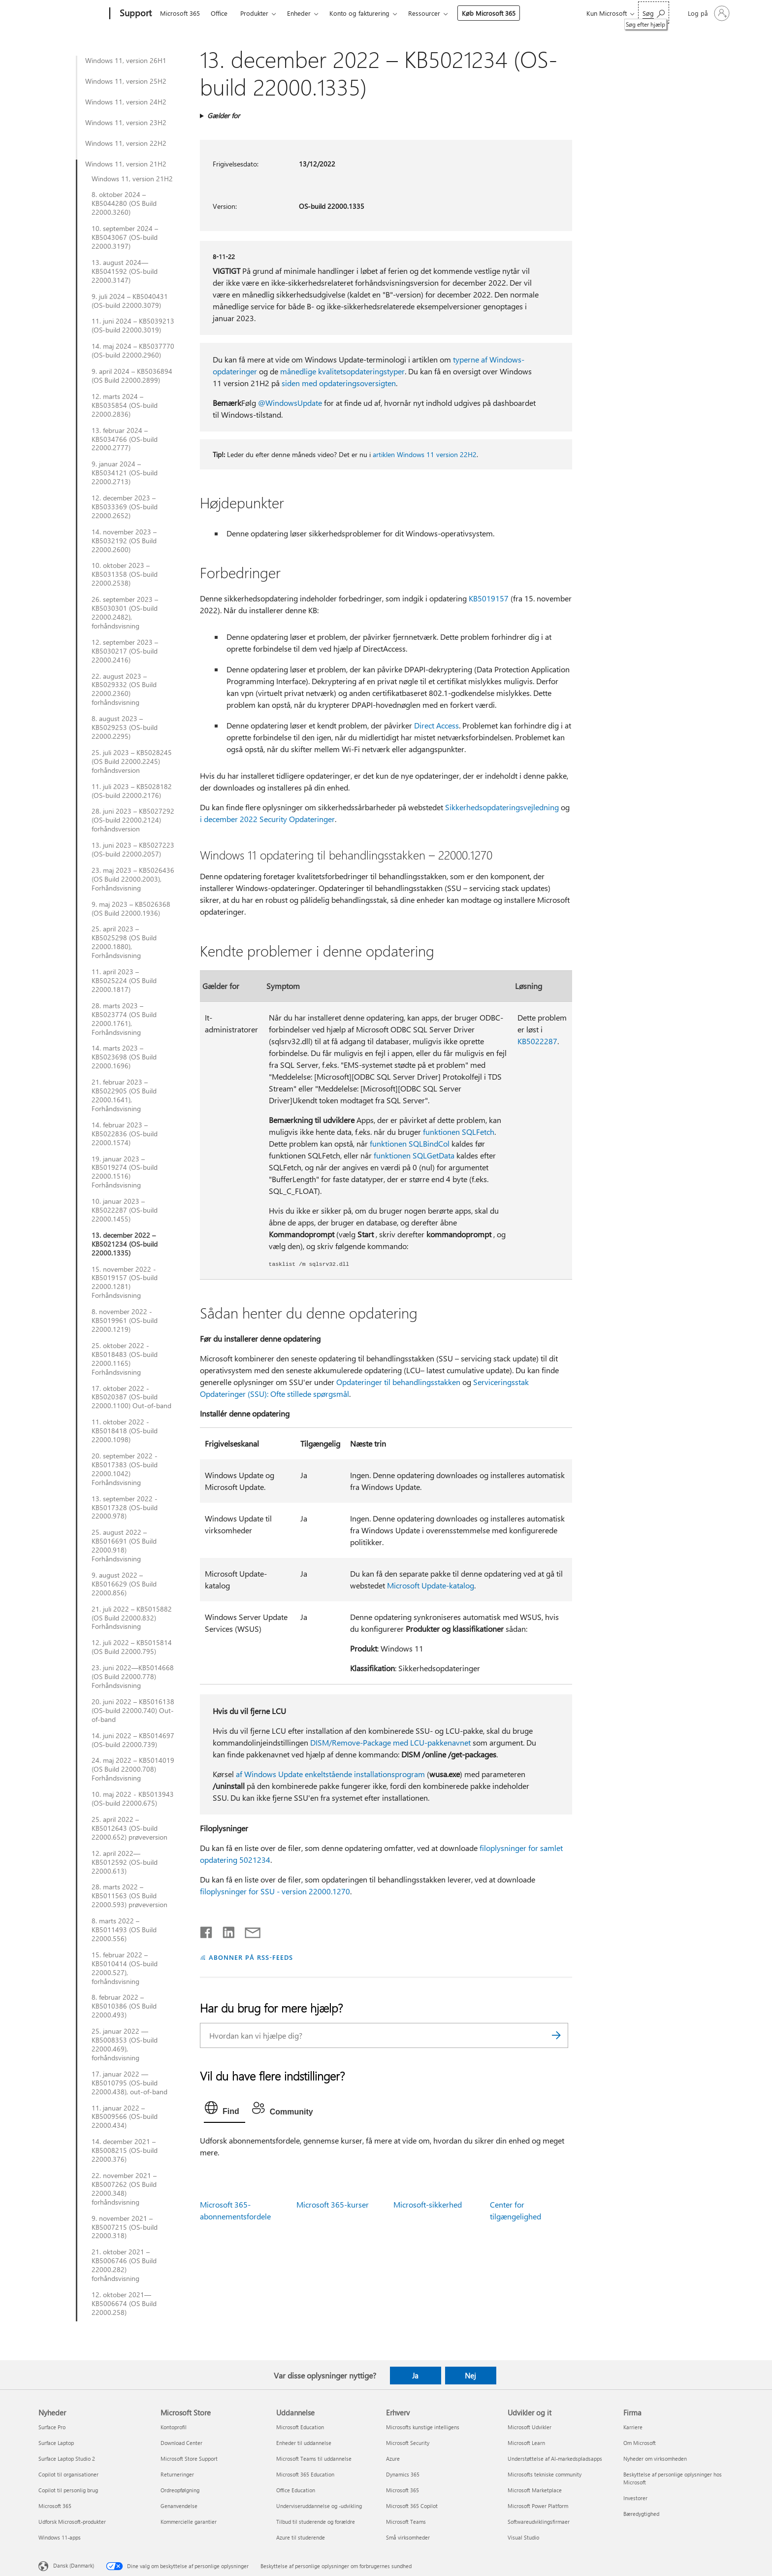  What do you see at coordinates (129, 1895) in the screenshot?
I see `28. marts 2022 – KB5011563 (OS Build 22000.593) prøveversion` at bounding box center [129, 1895].